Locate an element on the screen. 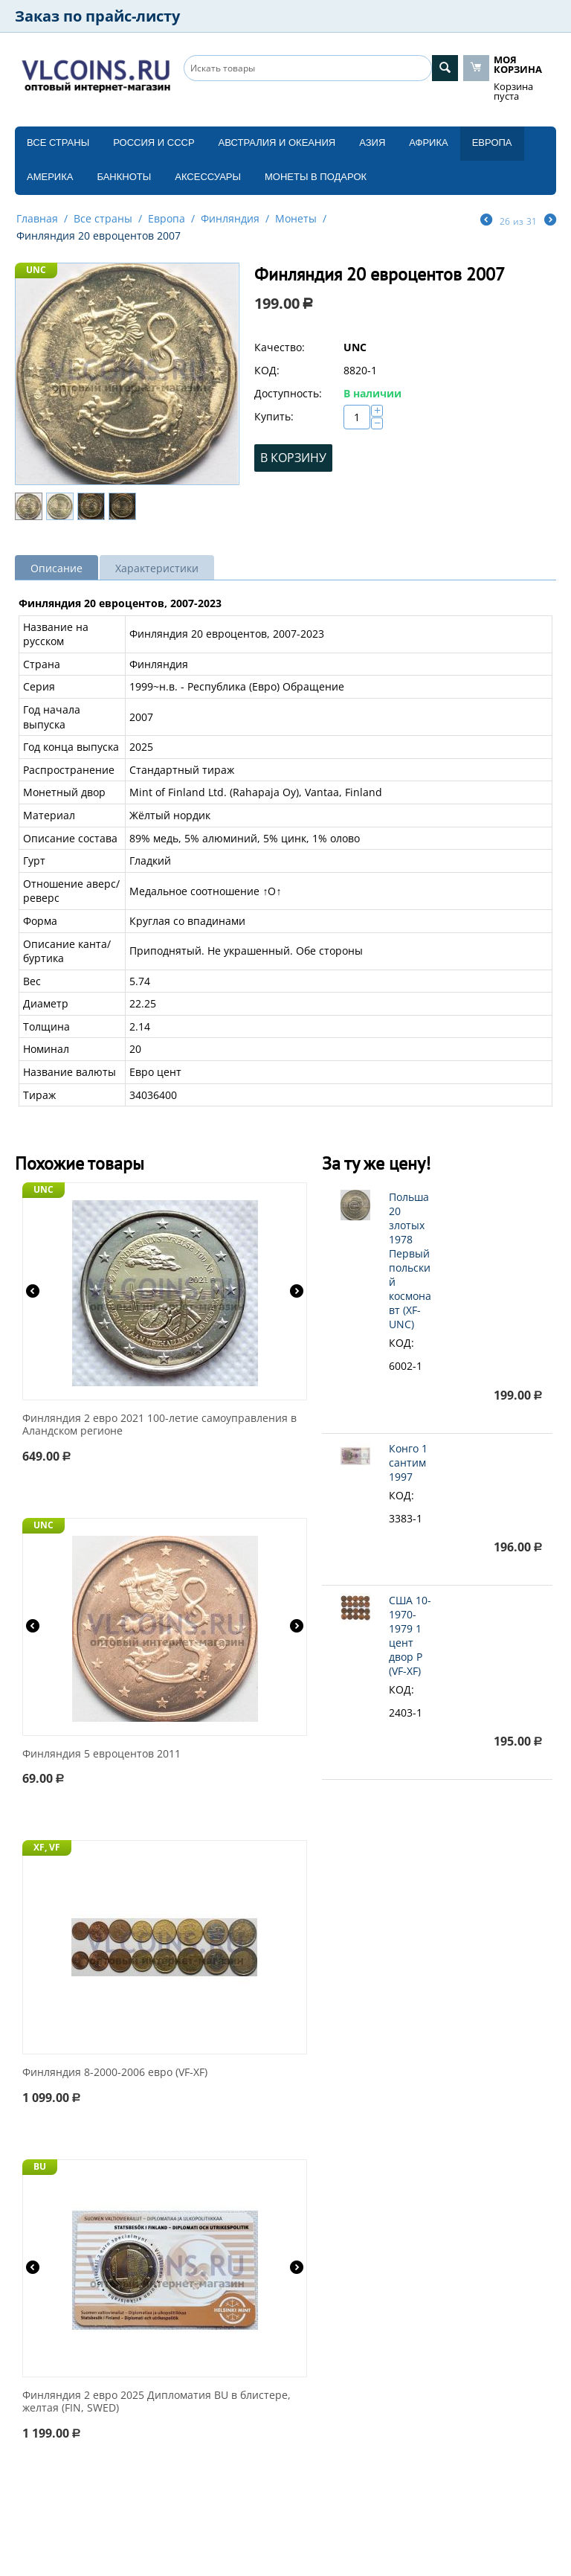 The image size is (571, 2576). Качество: is located at coordinates (279, 347).